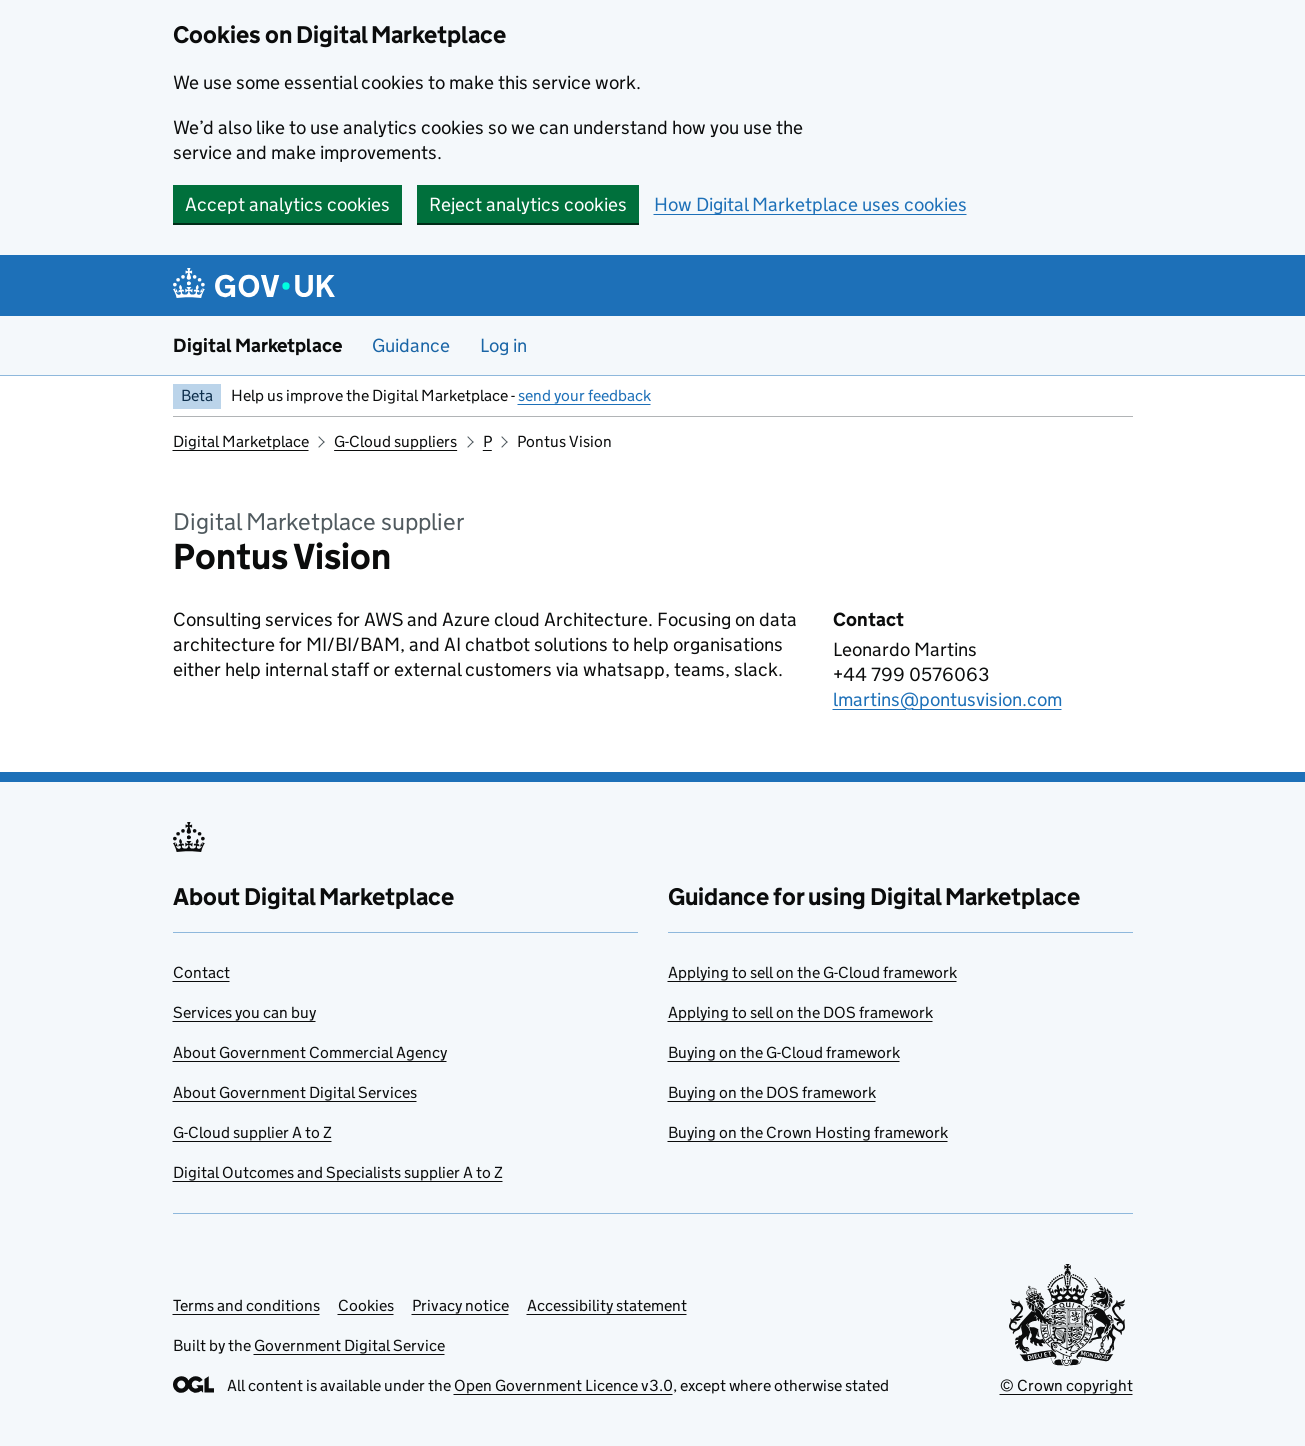 Image resolution: width=1305 pixels, height=1446 pixels. I want to click on Buying on the Crown Hosting framework, so click(808, 1132).